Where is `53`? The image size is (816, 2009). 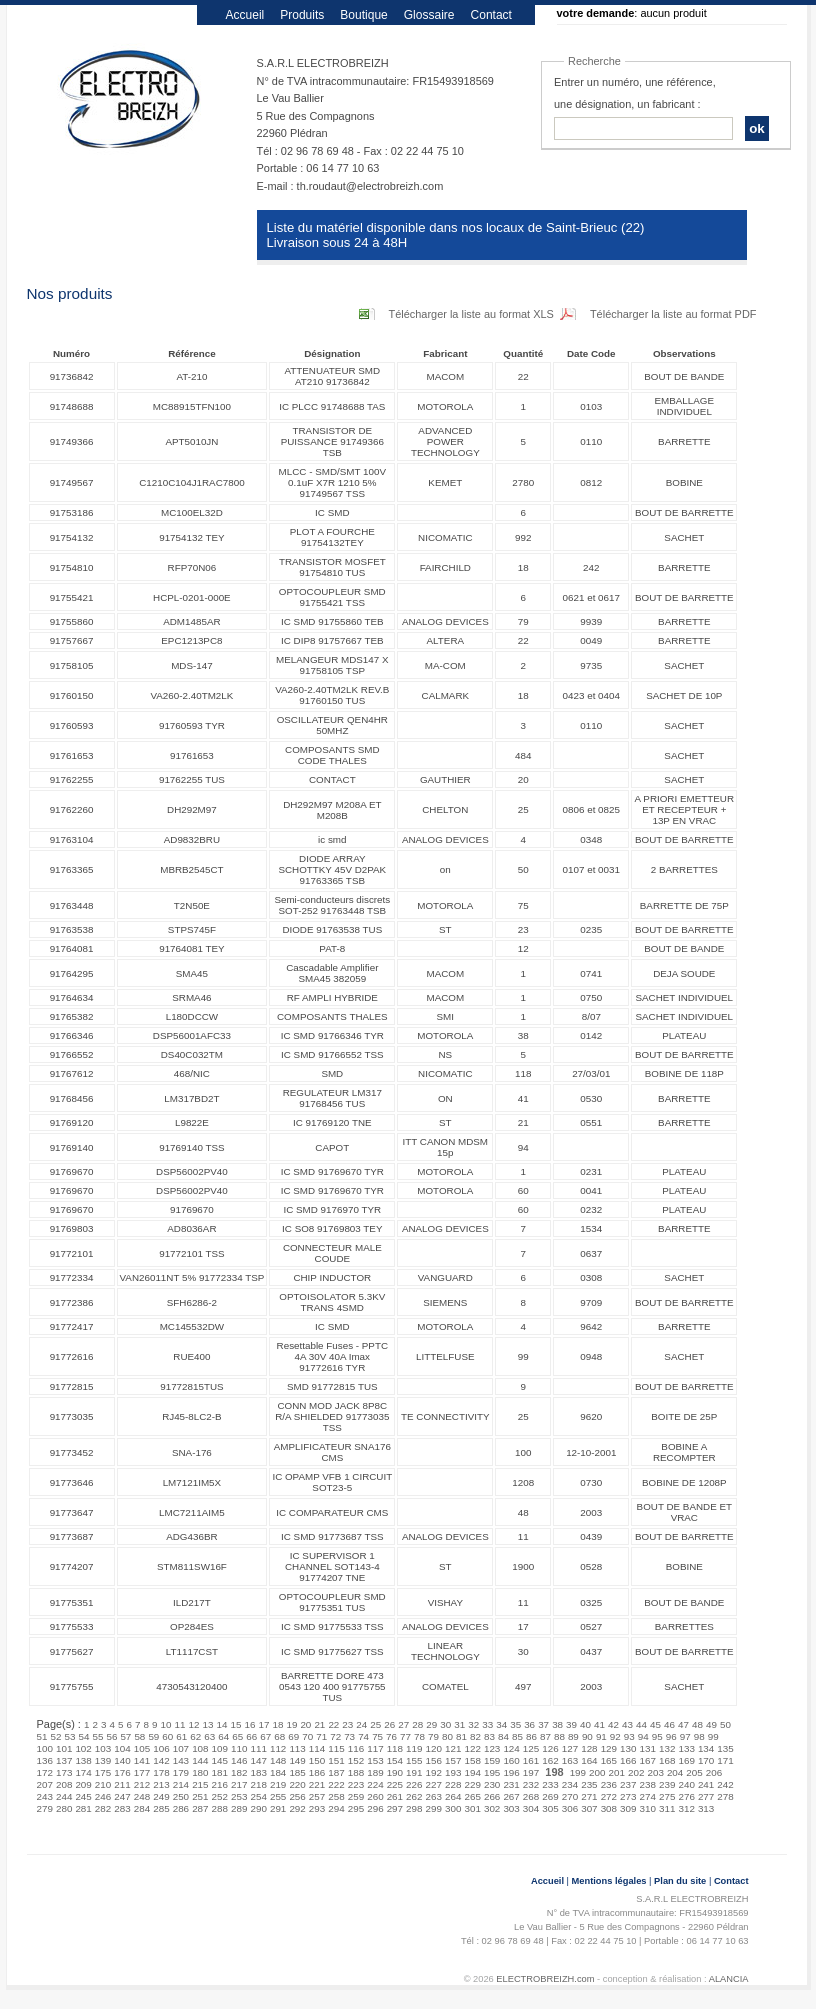
53 is located at coordinates (69, 1736).